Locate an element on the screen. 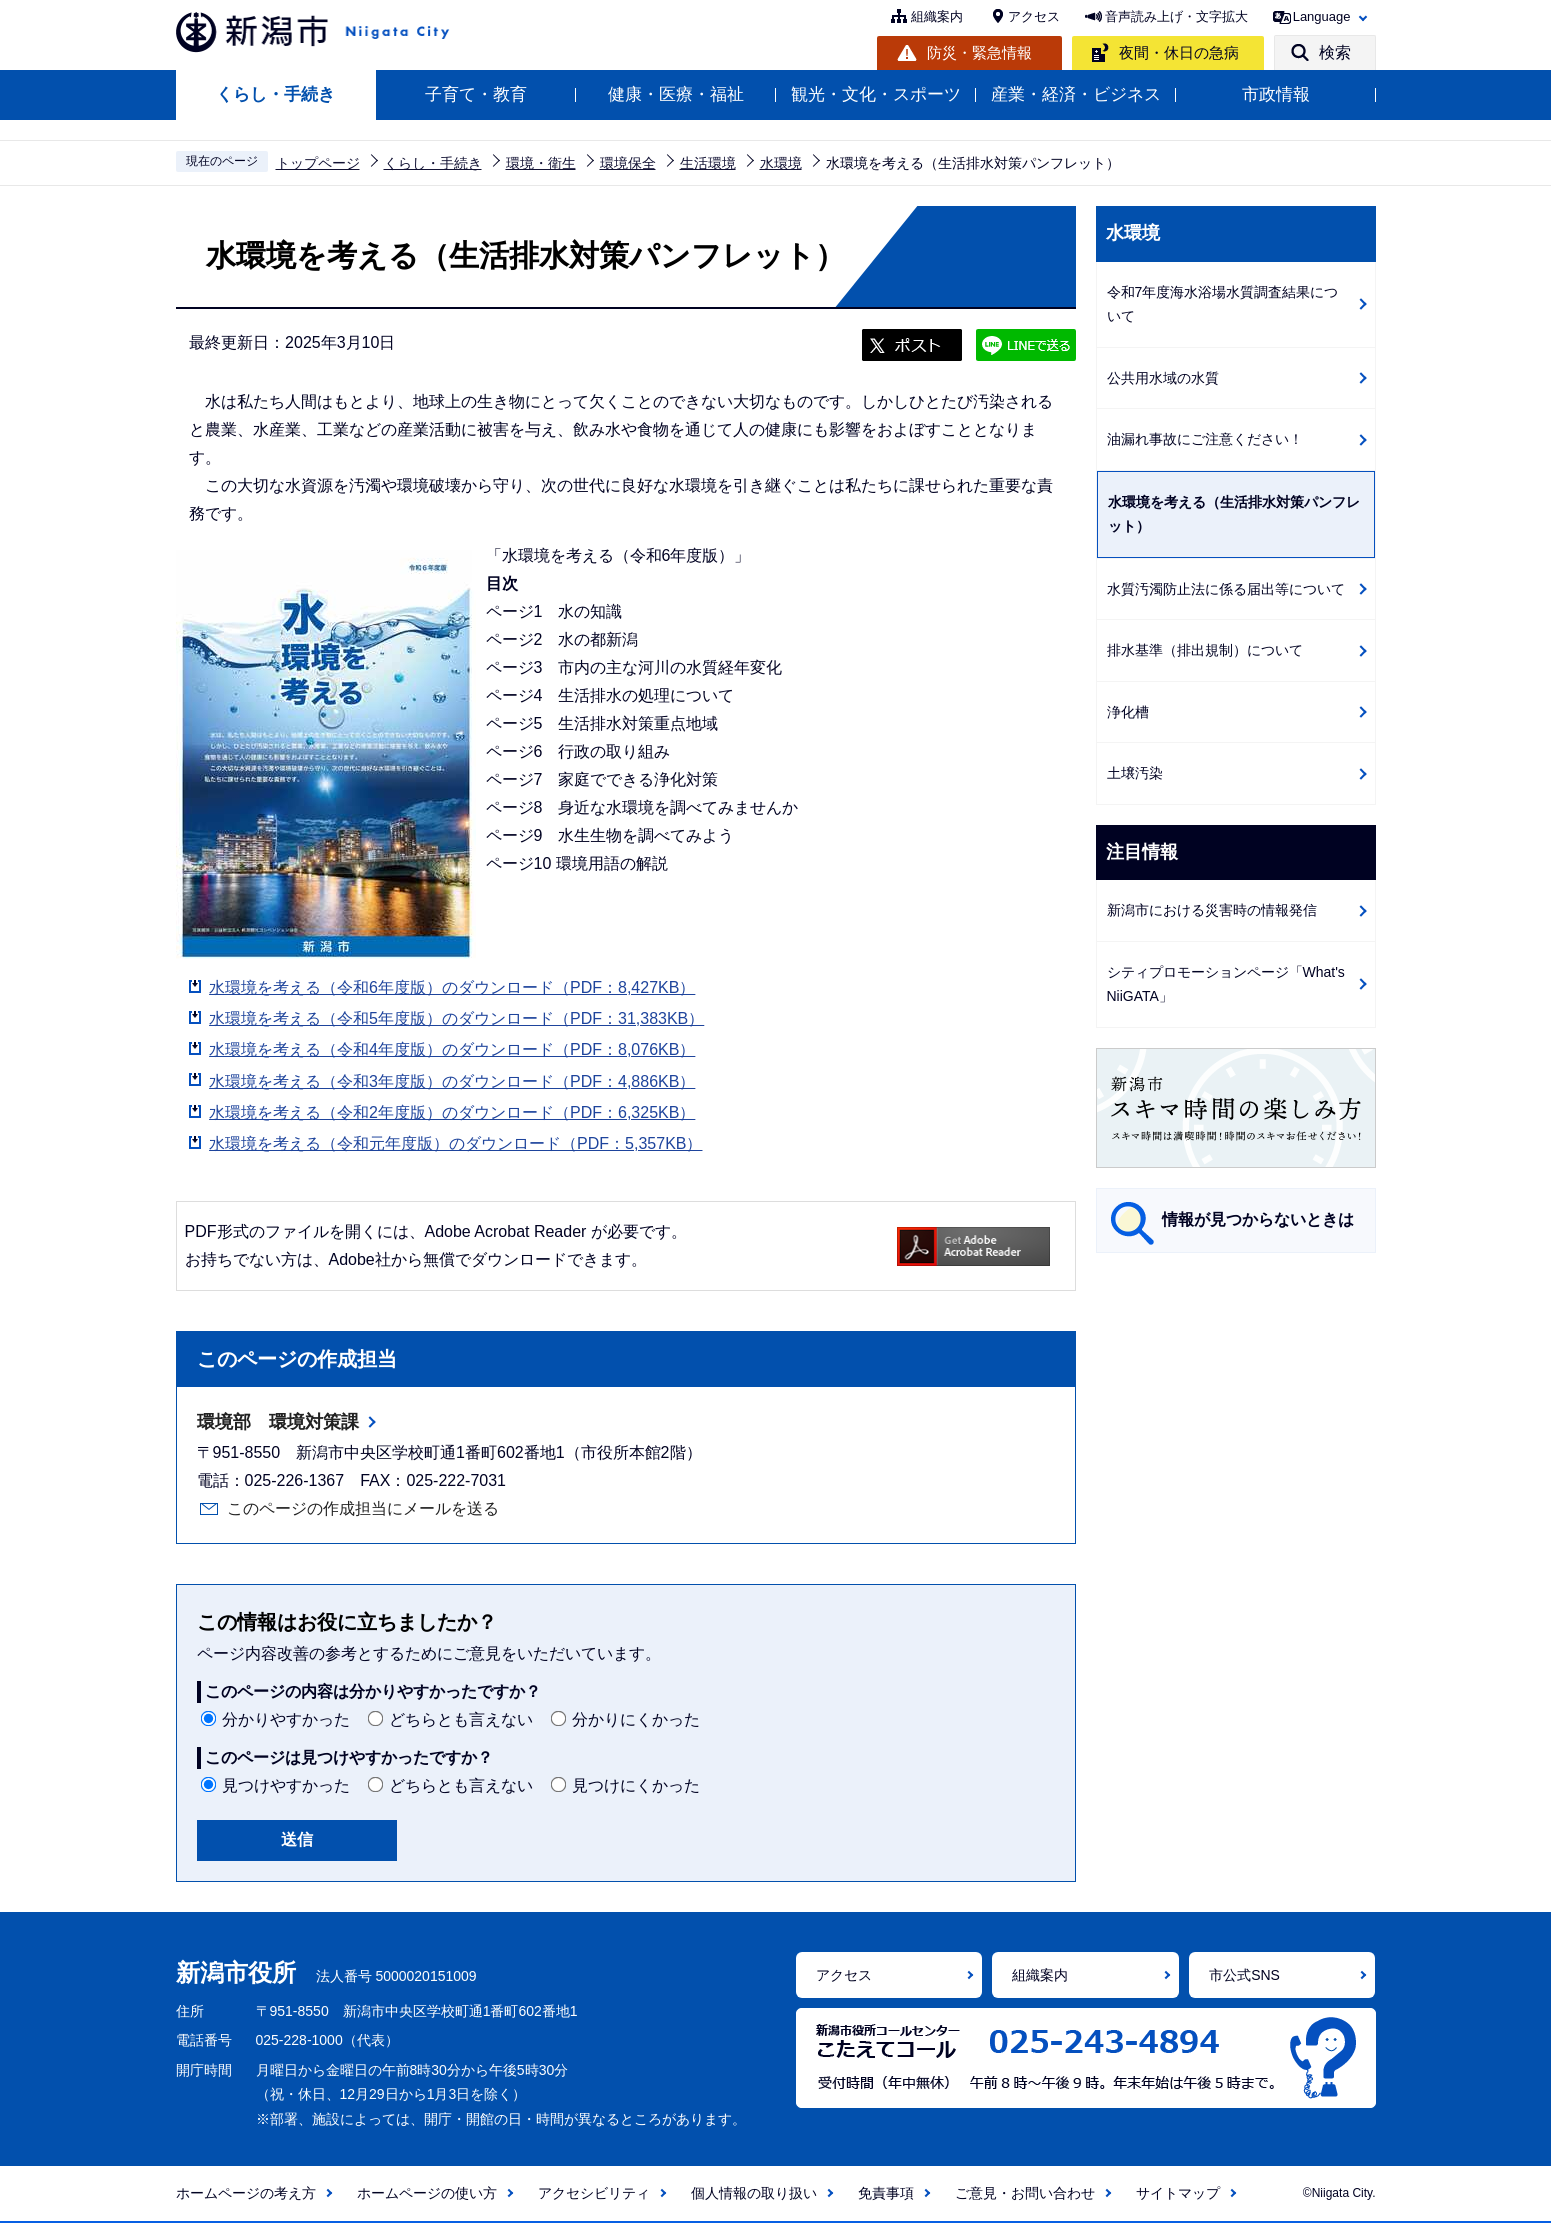 The height and width of the screenshot is (2223, 1551). 水環境を考える（令和2年度版）のダウンロード（PDF：6,325KB） is located at coordinates (452, 1112).